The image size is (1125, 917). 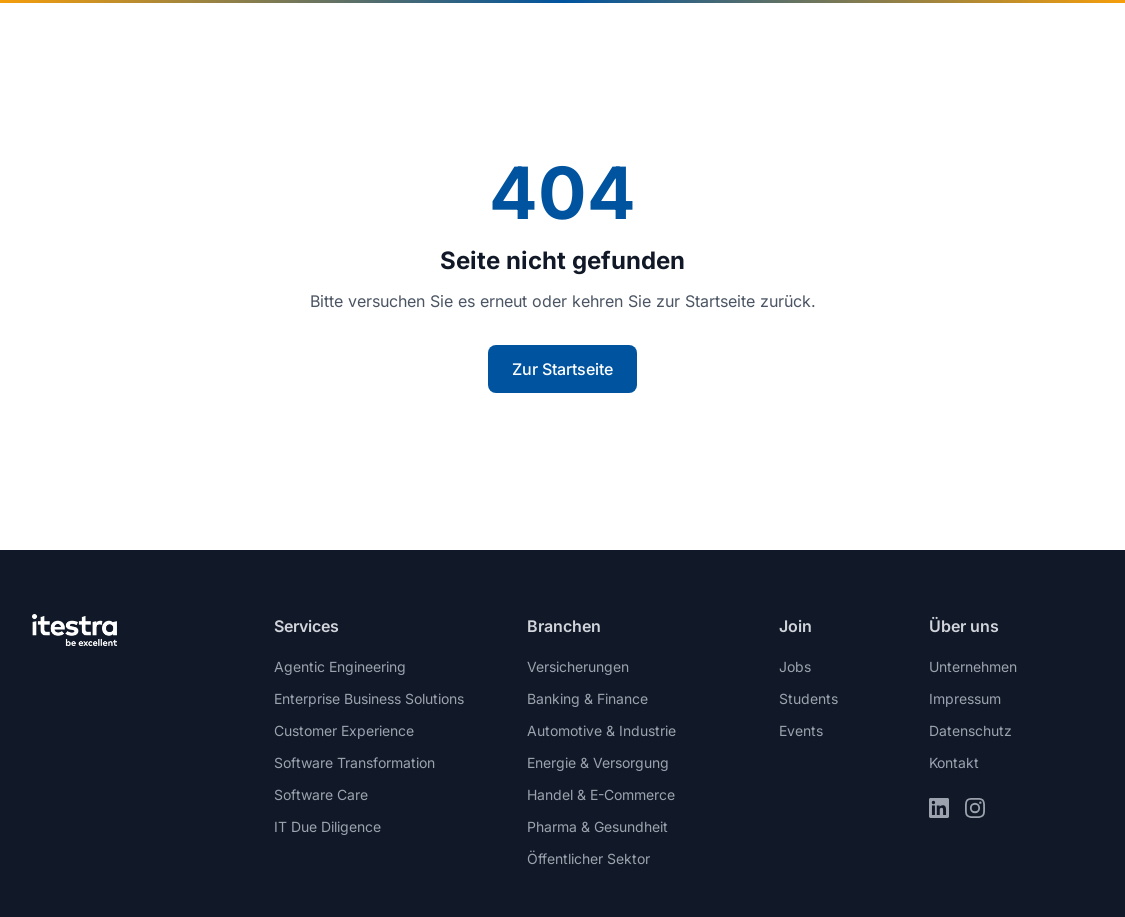 I want to click on Unternehmen, so click(x=754, y=40).